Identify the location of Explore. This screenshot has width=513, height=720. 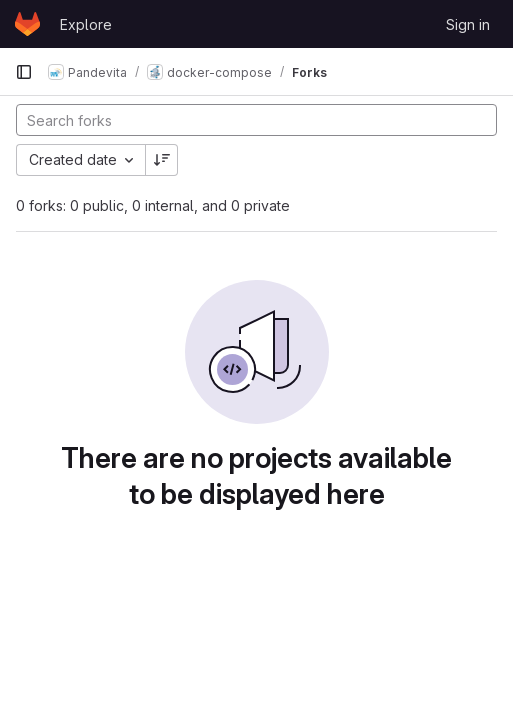
(86, 24).